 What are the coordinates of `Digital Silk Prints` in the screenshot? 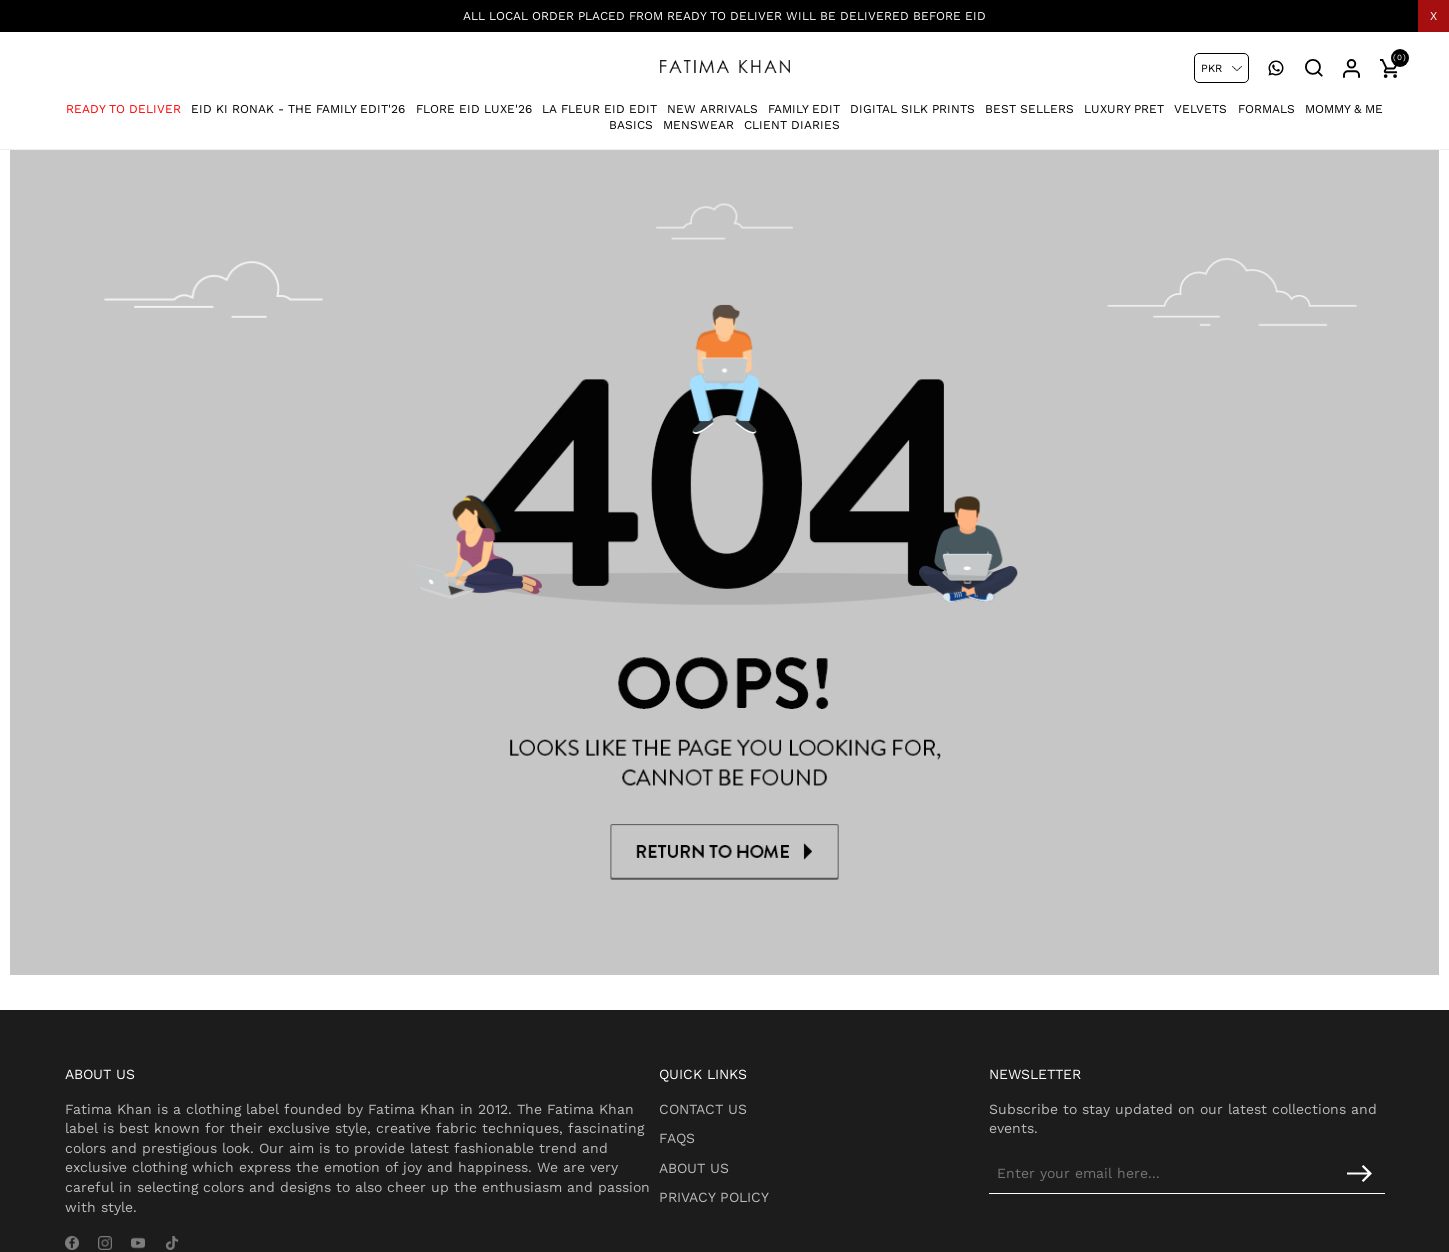 It's located at (912, 99).